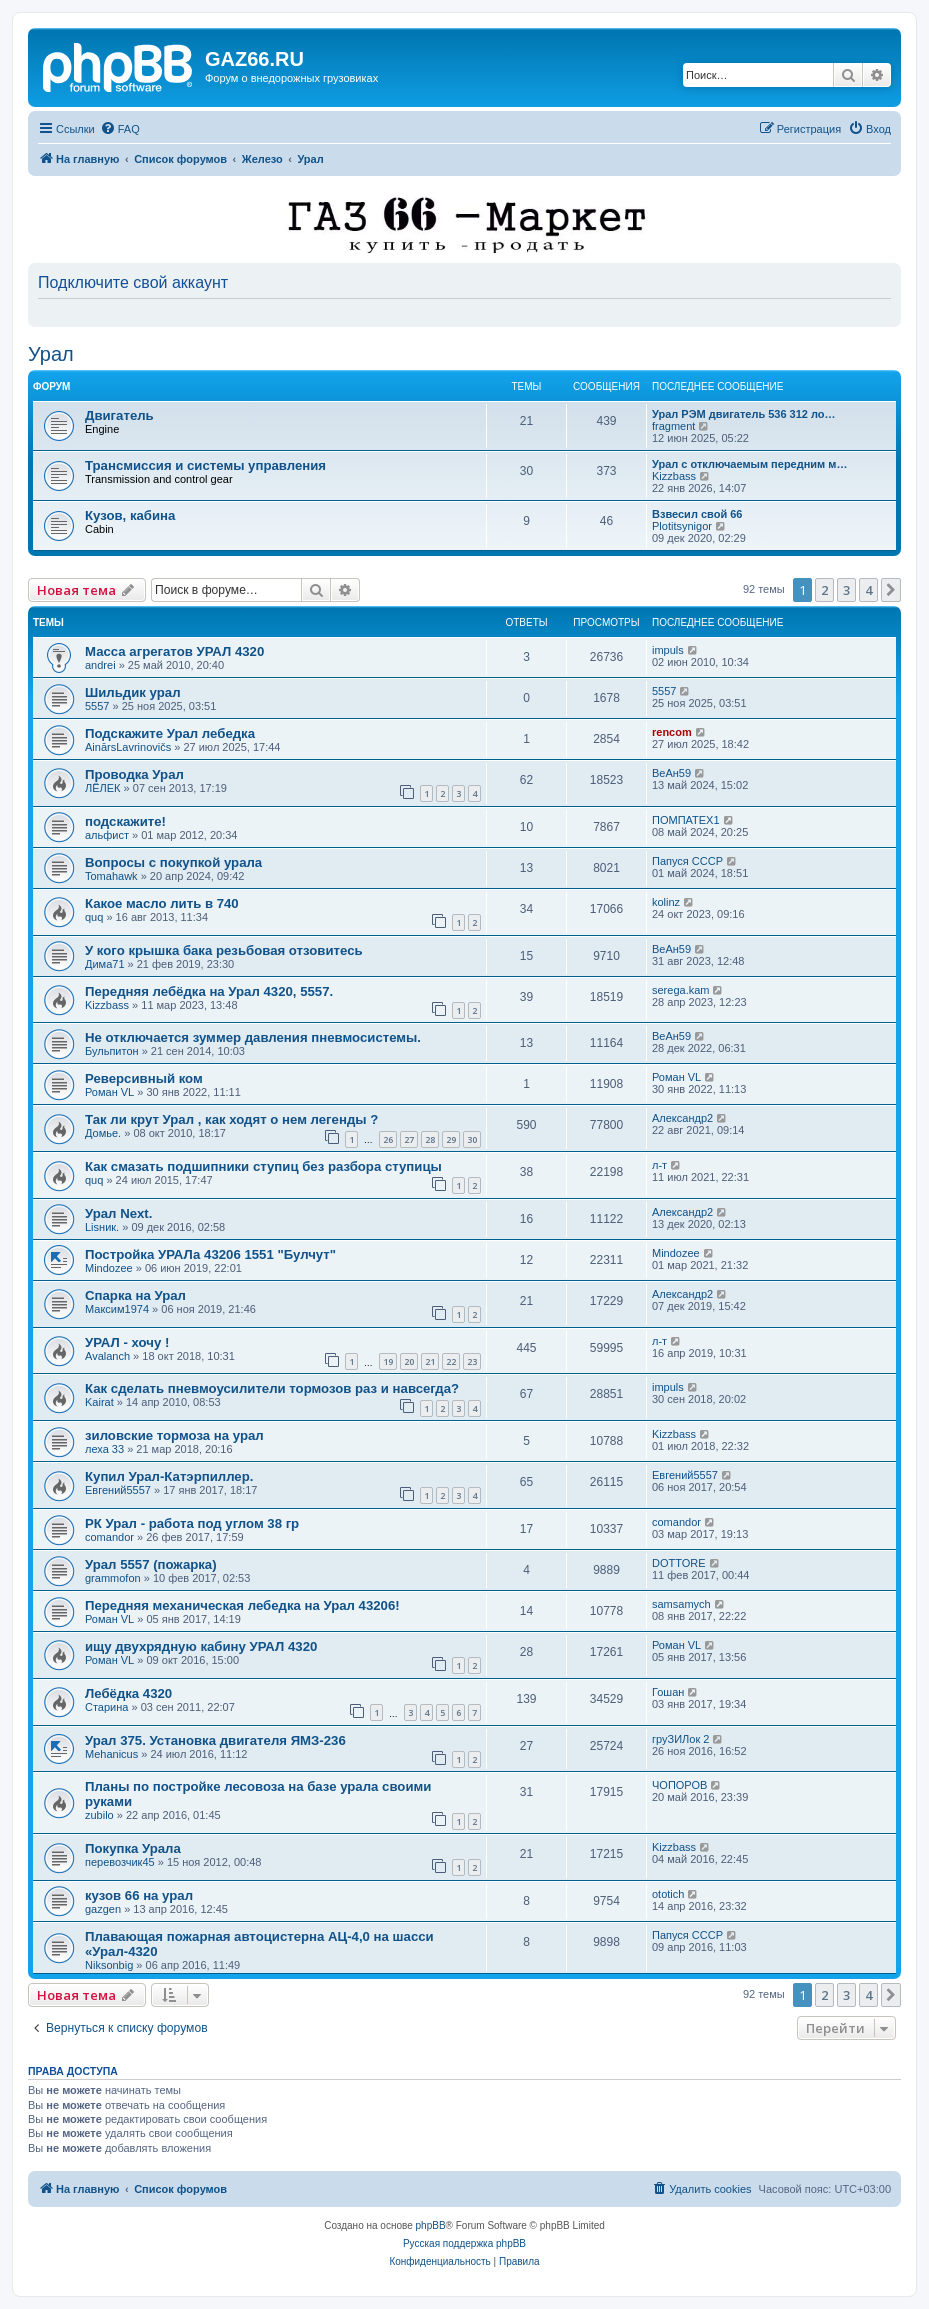 Image resolution: width=929 pixels, height=2309 pixels. I want to click on подскажите!, so click(125, 821).